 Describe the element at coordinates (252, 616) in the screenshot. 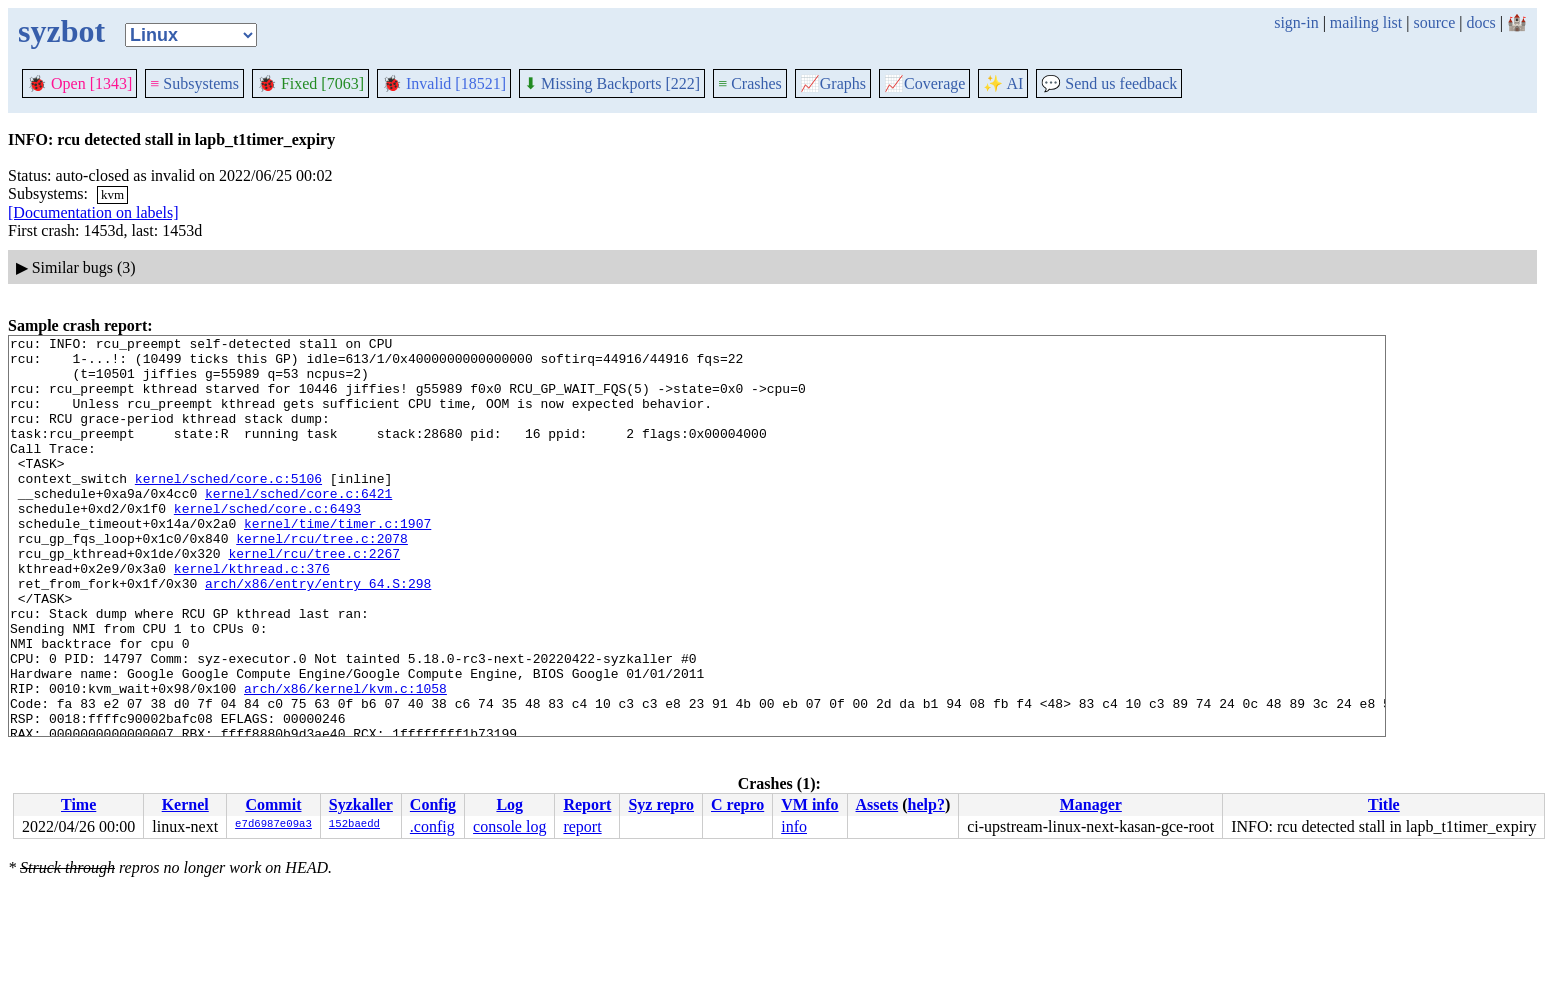

I see `kernel/kthread.c:376` at that location.